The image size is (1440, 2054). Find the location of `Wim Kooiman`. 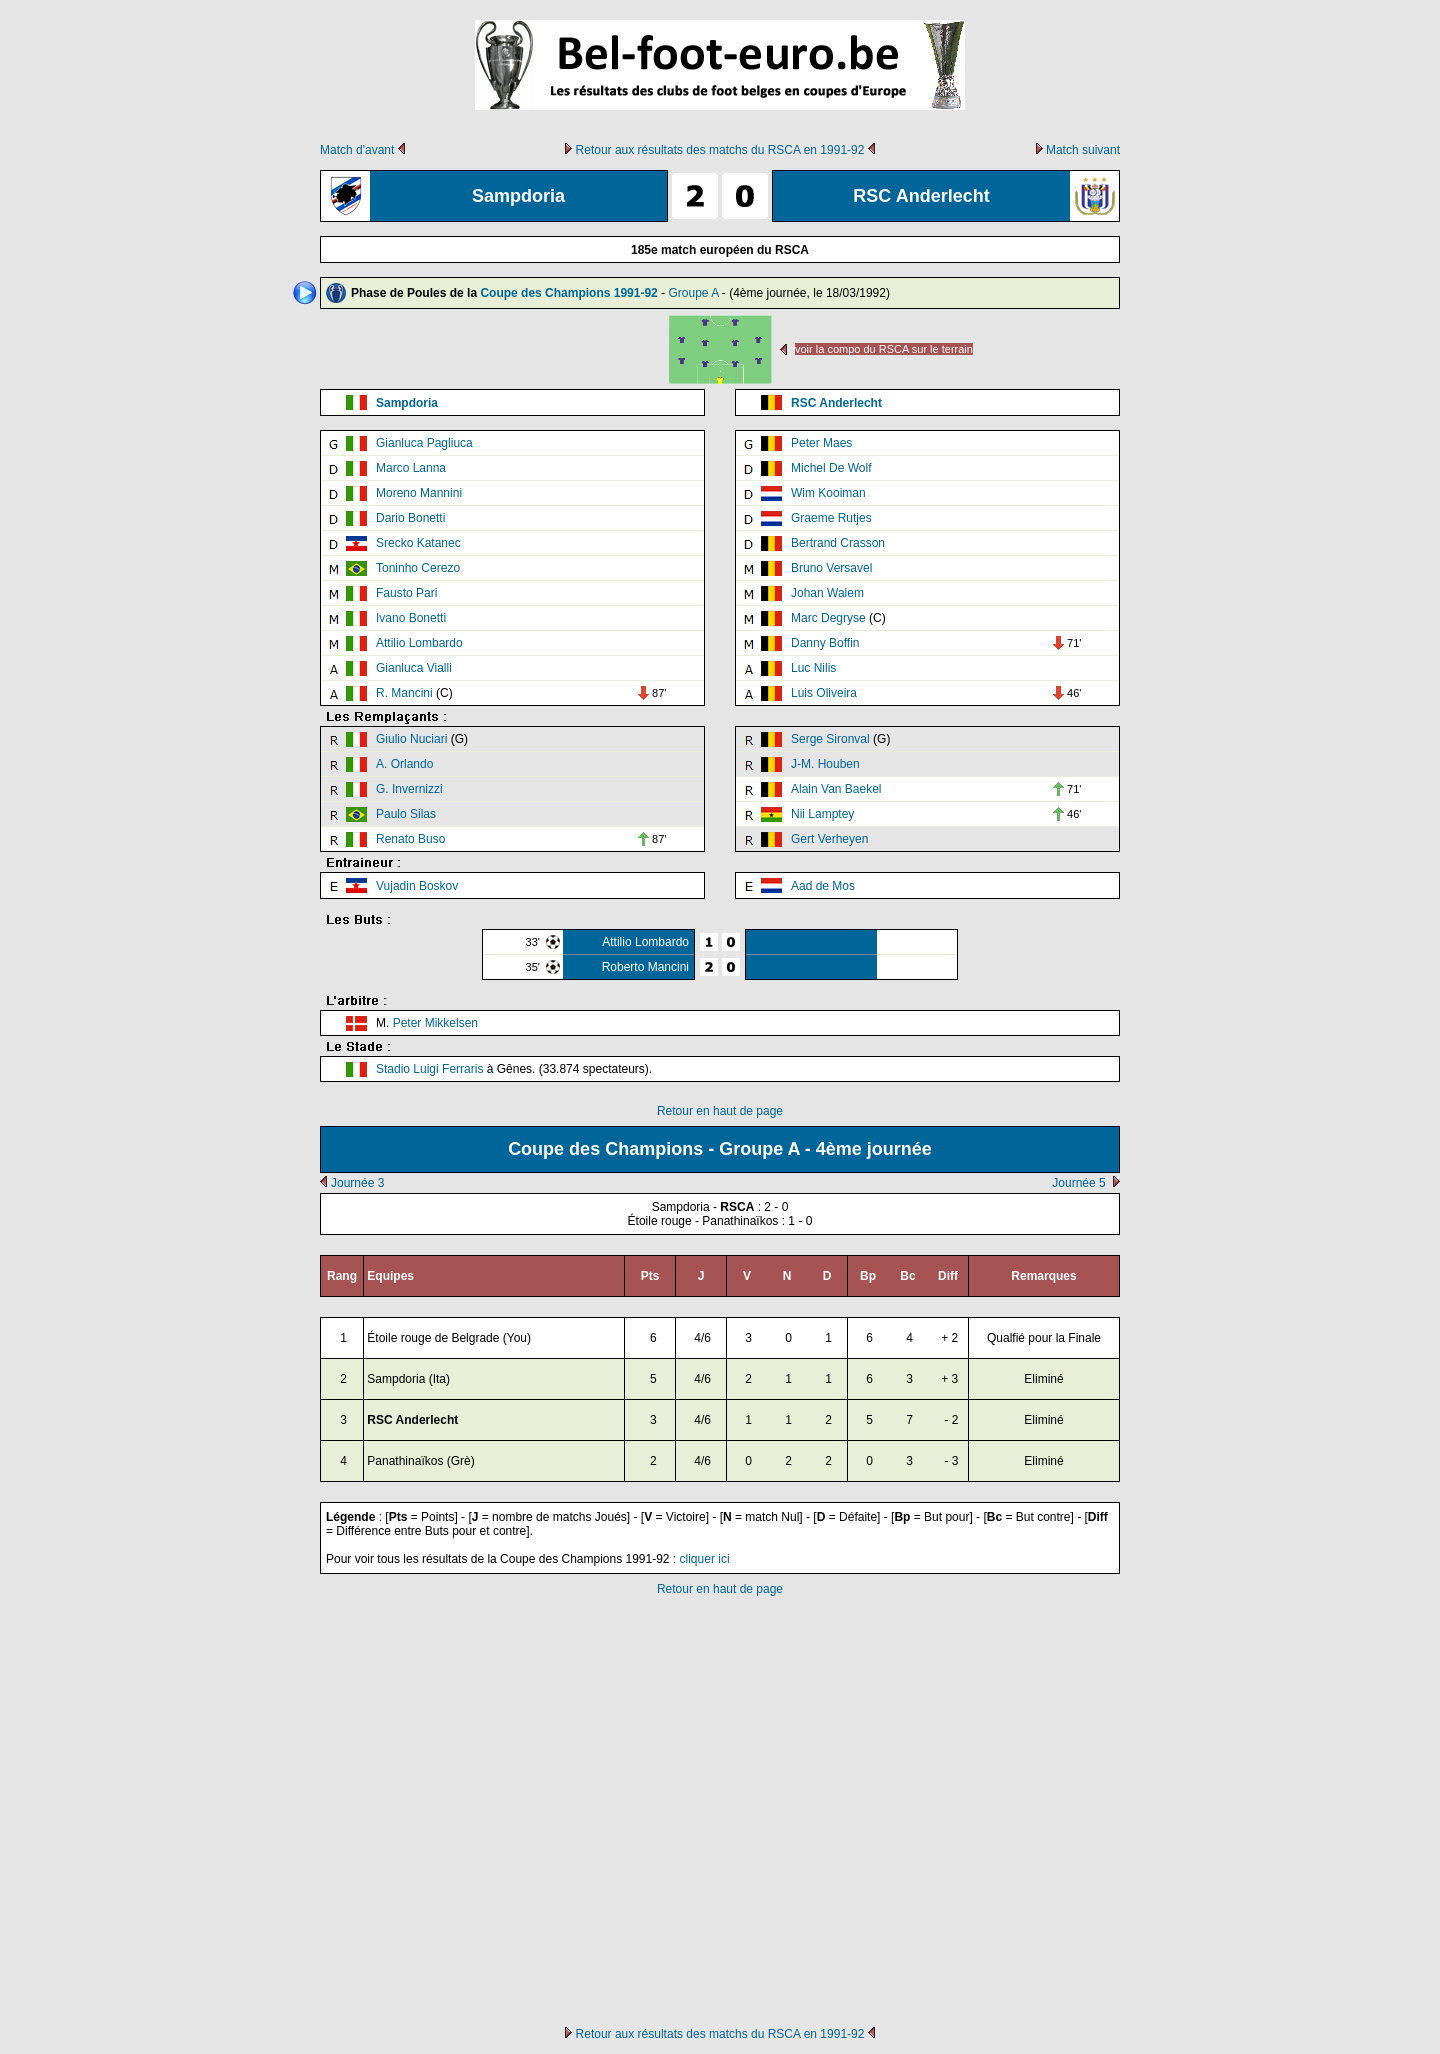

Wim Kooiman is located at coordinates (828, 493).